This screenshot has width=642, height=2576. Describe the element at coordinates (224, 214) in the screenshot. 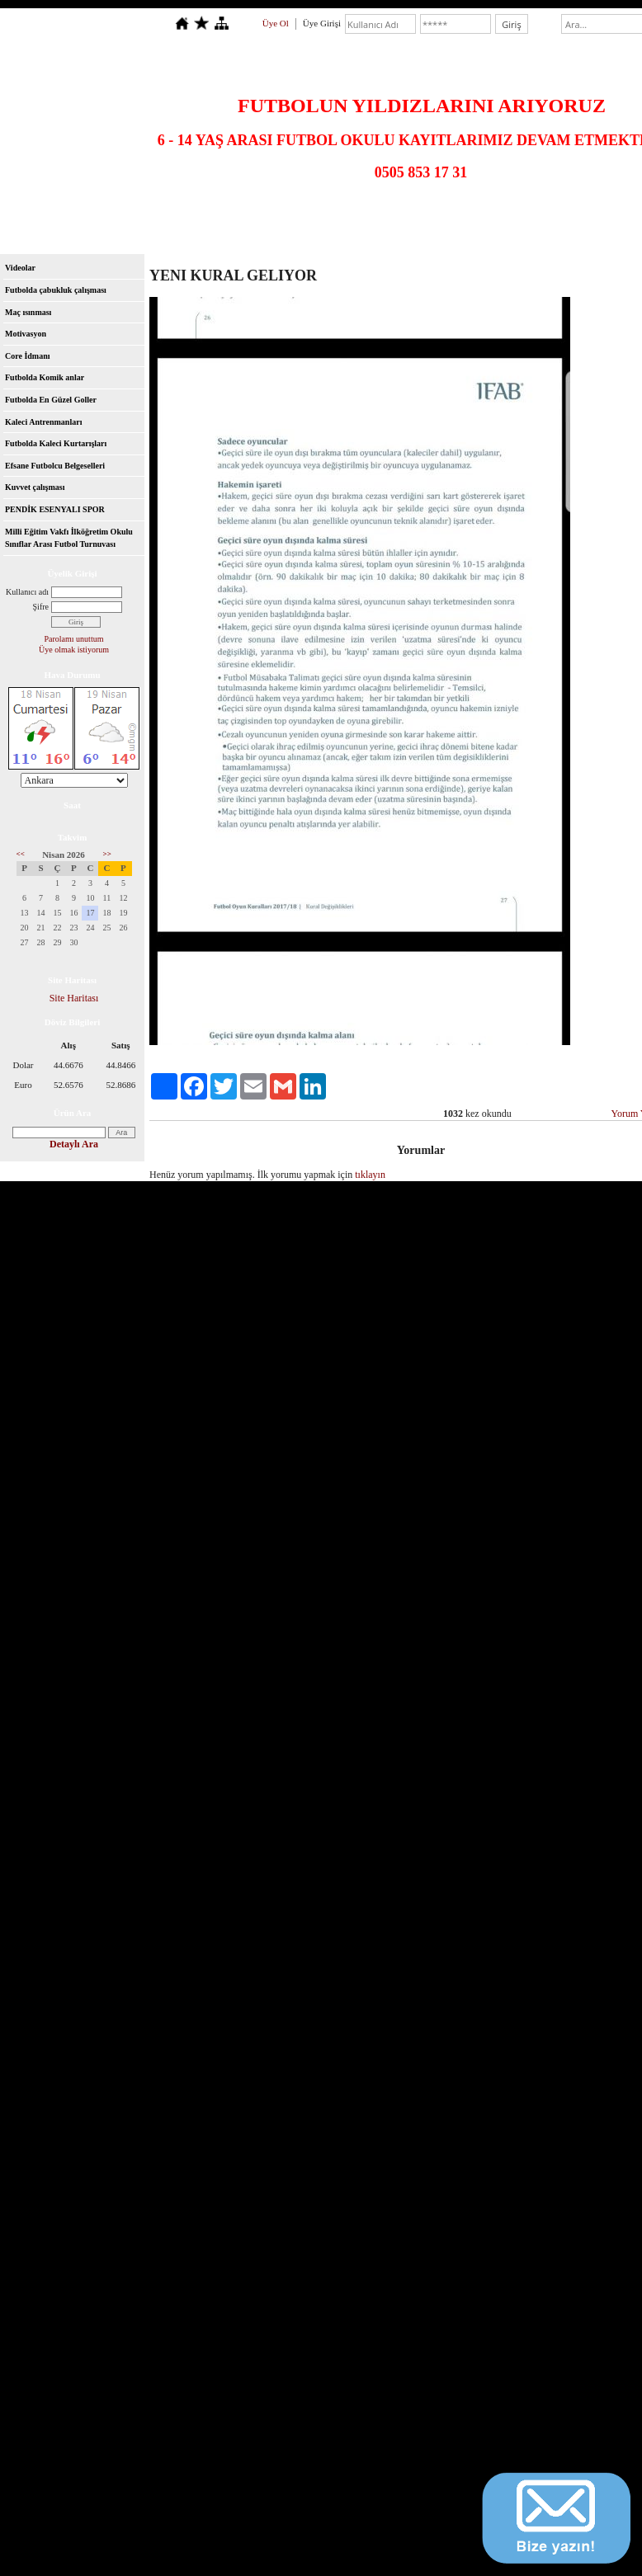

I see `U13 Takımı` at that location.